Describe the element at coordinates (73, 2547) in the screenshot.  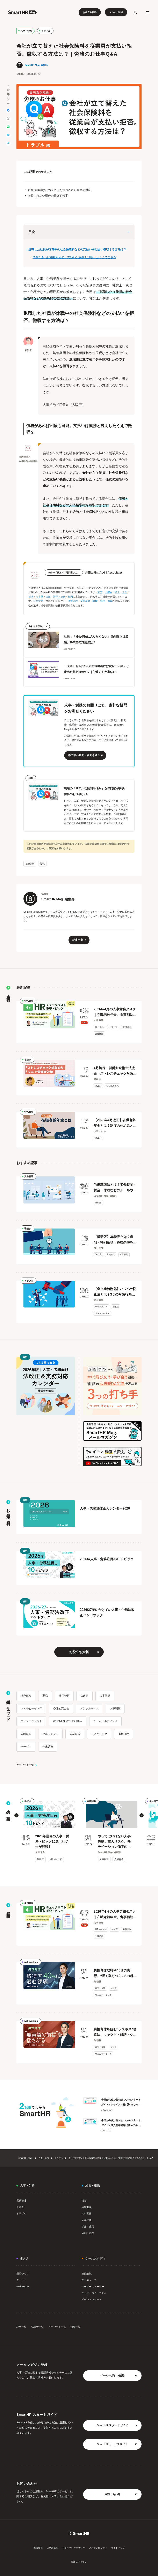
I see `プライバシーポリシー` at that location.